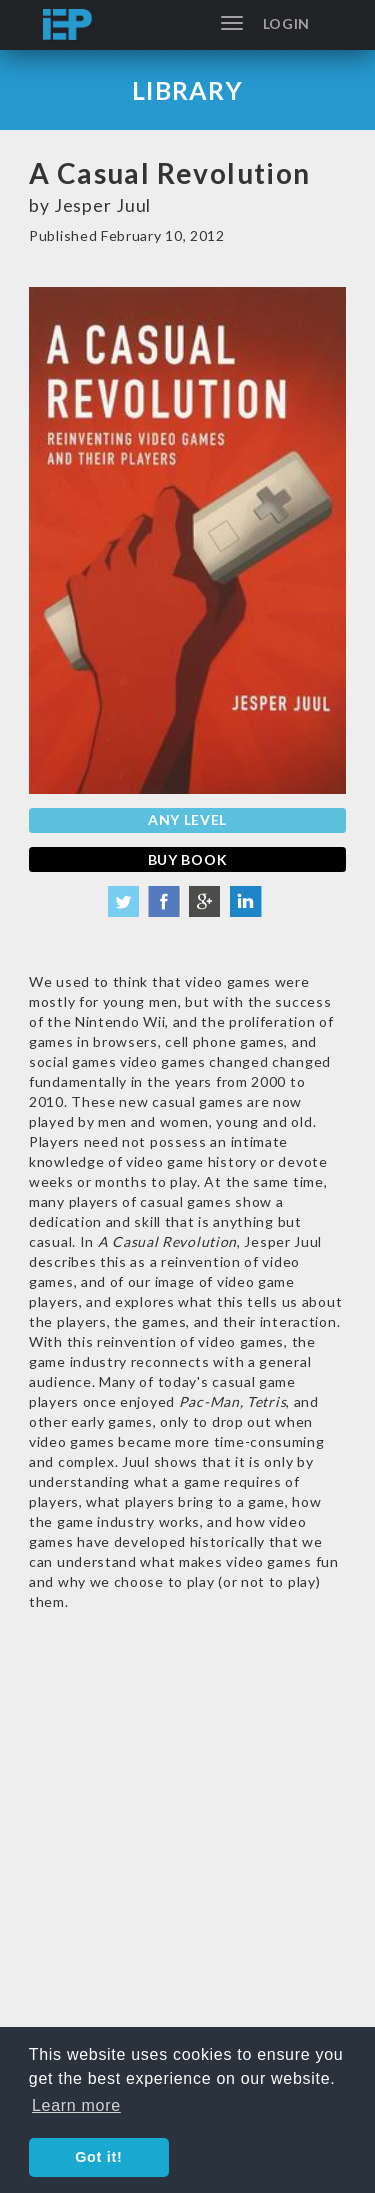  Describe the element at coordinates (287, 23) in the screenshot. I see `Login` at that location.